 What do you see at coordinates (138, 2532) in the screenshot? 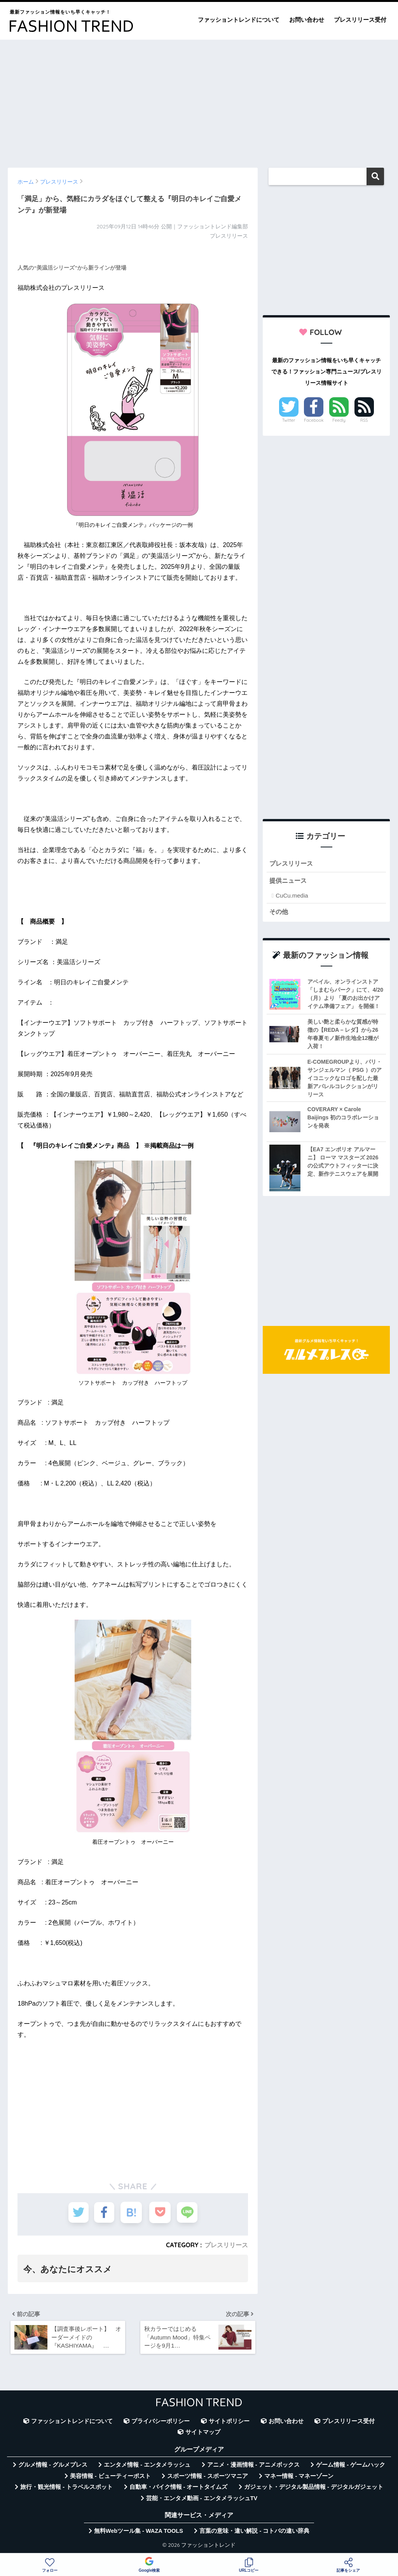
I see `無料Webツール集 - WAZA TOOLS` at bounding box center [138, 2532].